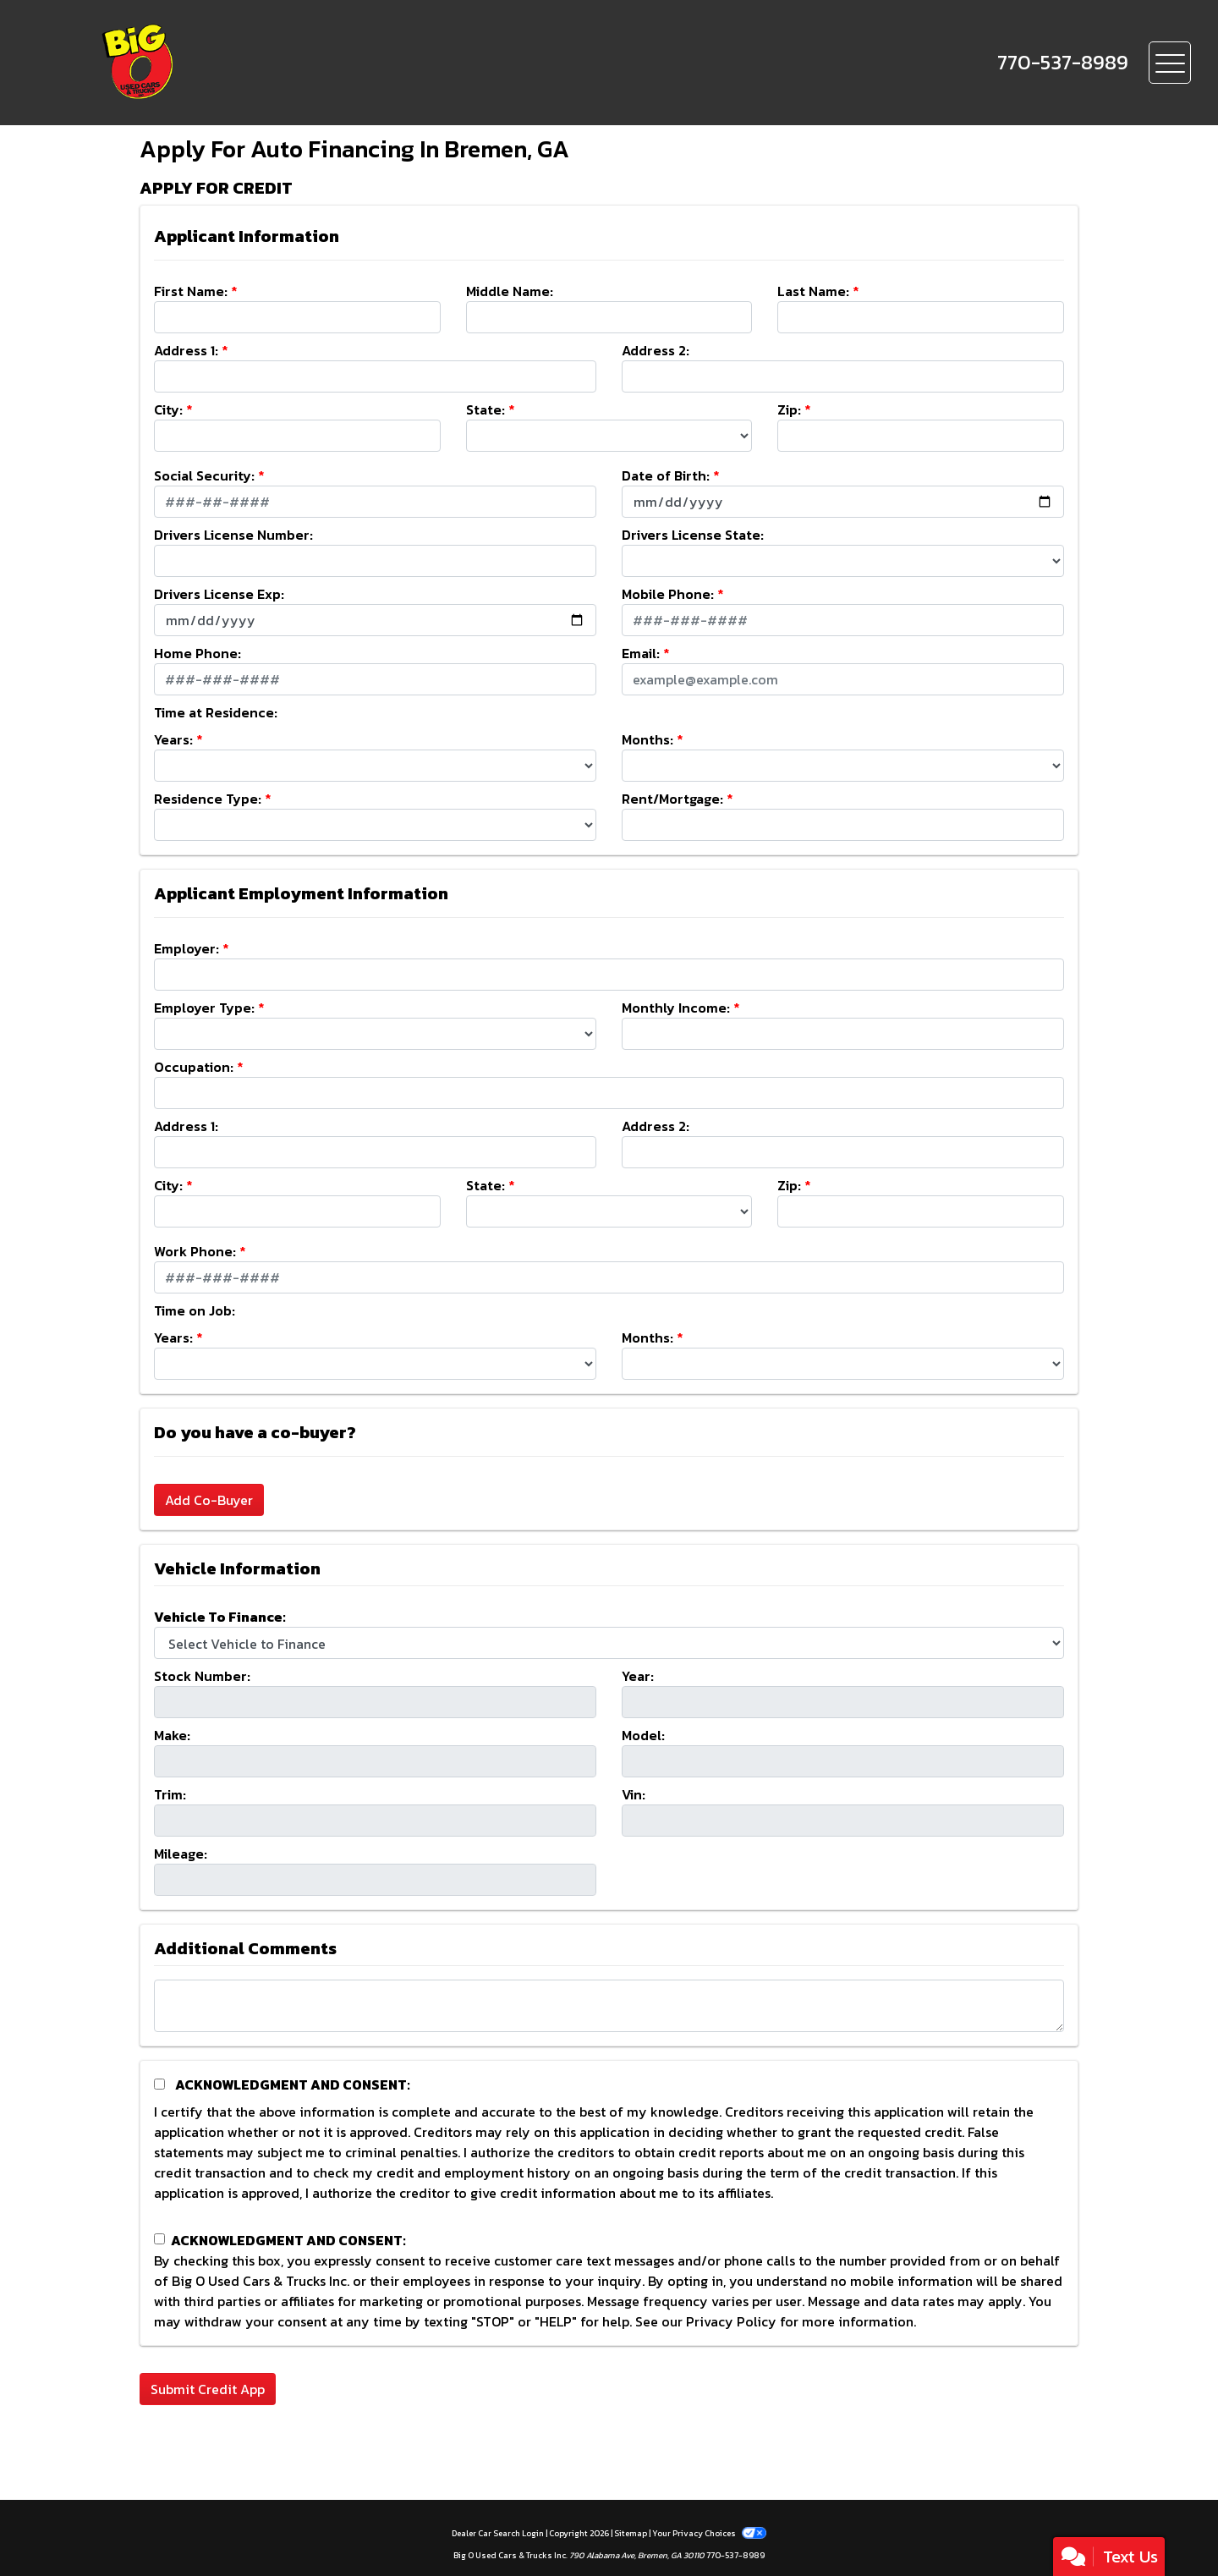  Describe the element at coordinates (204, 1007) in the screenshot. I see `Employer Type:` at that location.